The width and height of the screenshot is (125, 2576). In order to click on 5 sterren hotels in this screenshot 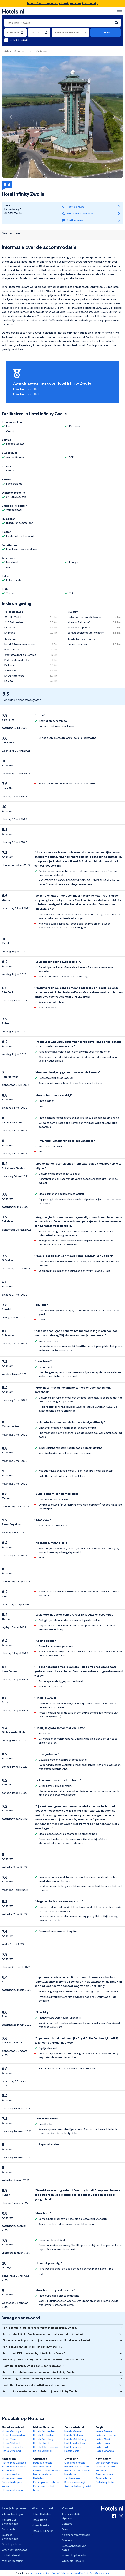, I will do `click(42, 2466)`.